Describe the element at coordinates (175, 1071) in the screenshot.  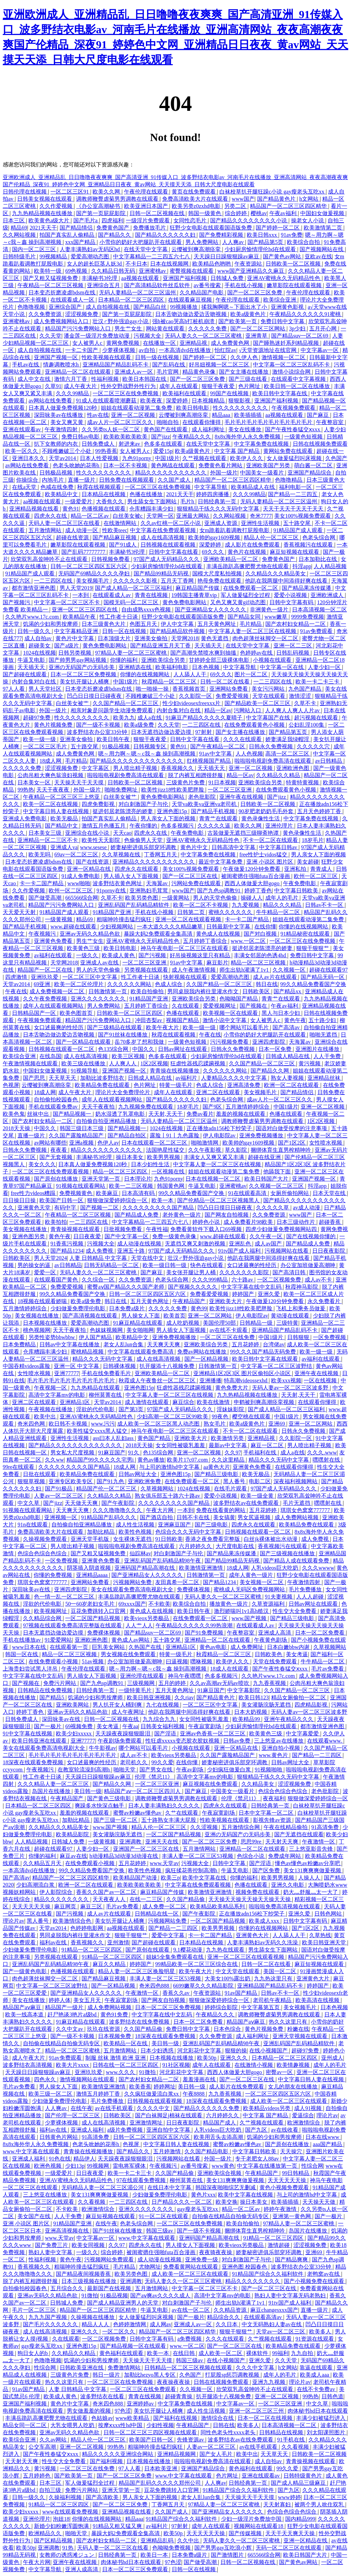
I see `青青操在线视频播放` at that location.